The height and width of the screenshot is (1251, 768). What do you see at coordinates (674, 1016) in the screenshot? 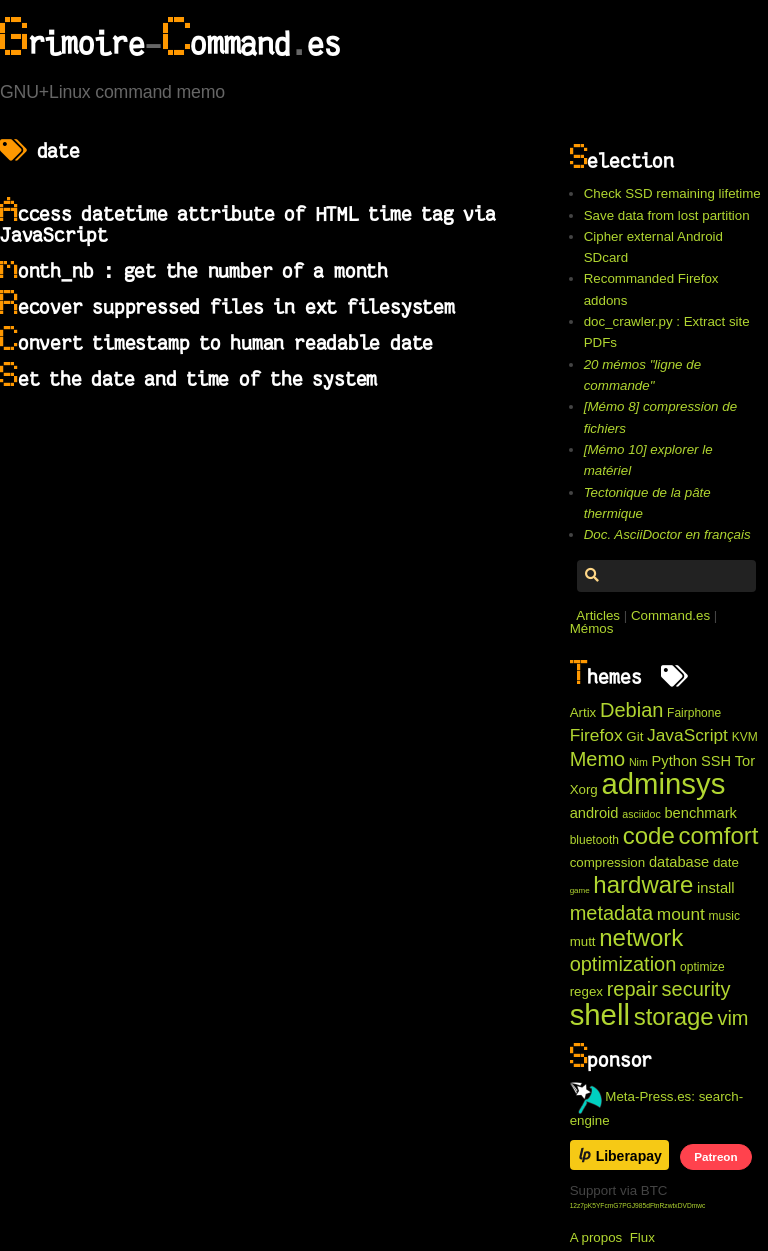
I see `storage` at bounding box center [674, 1016].